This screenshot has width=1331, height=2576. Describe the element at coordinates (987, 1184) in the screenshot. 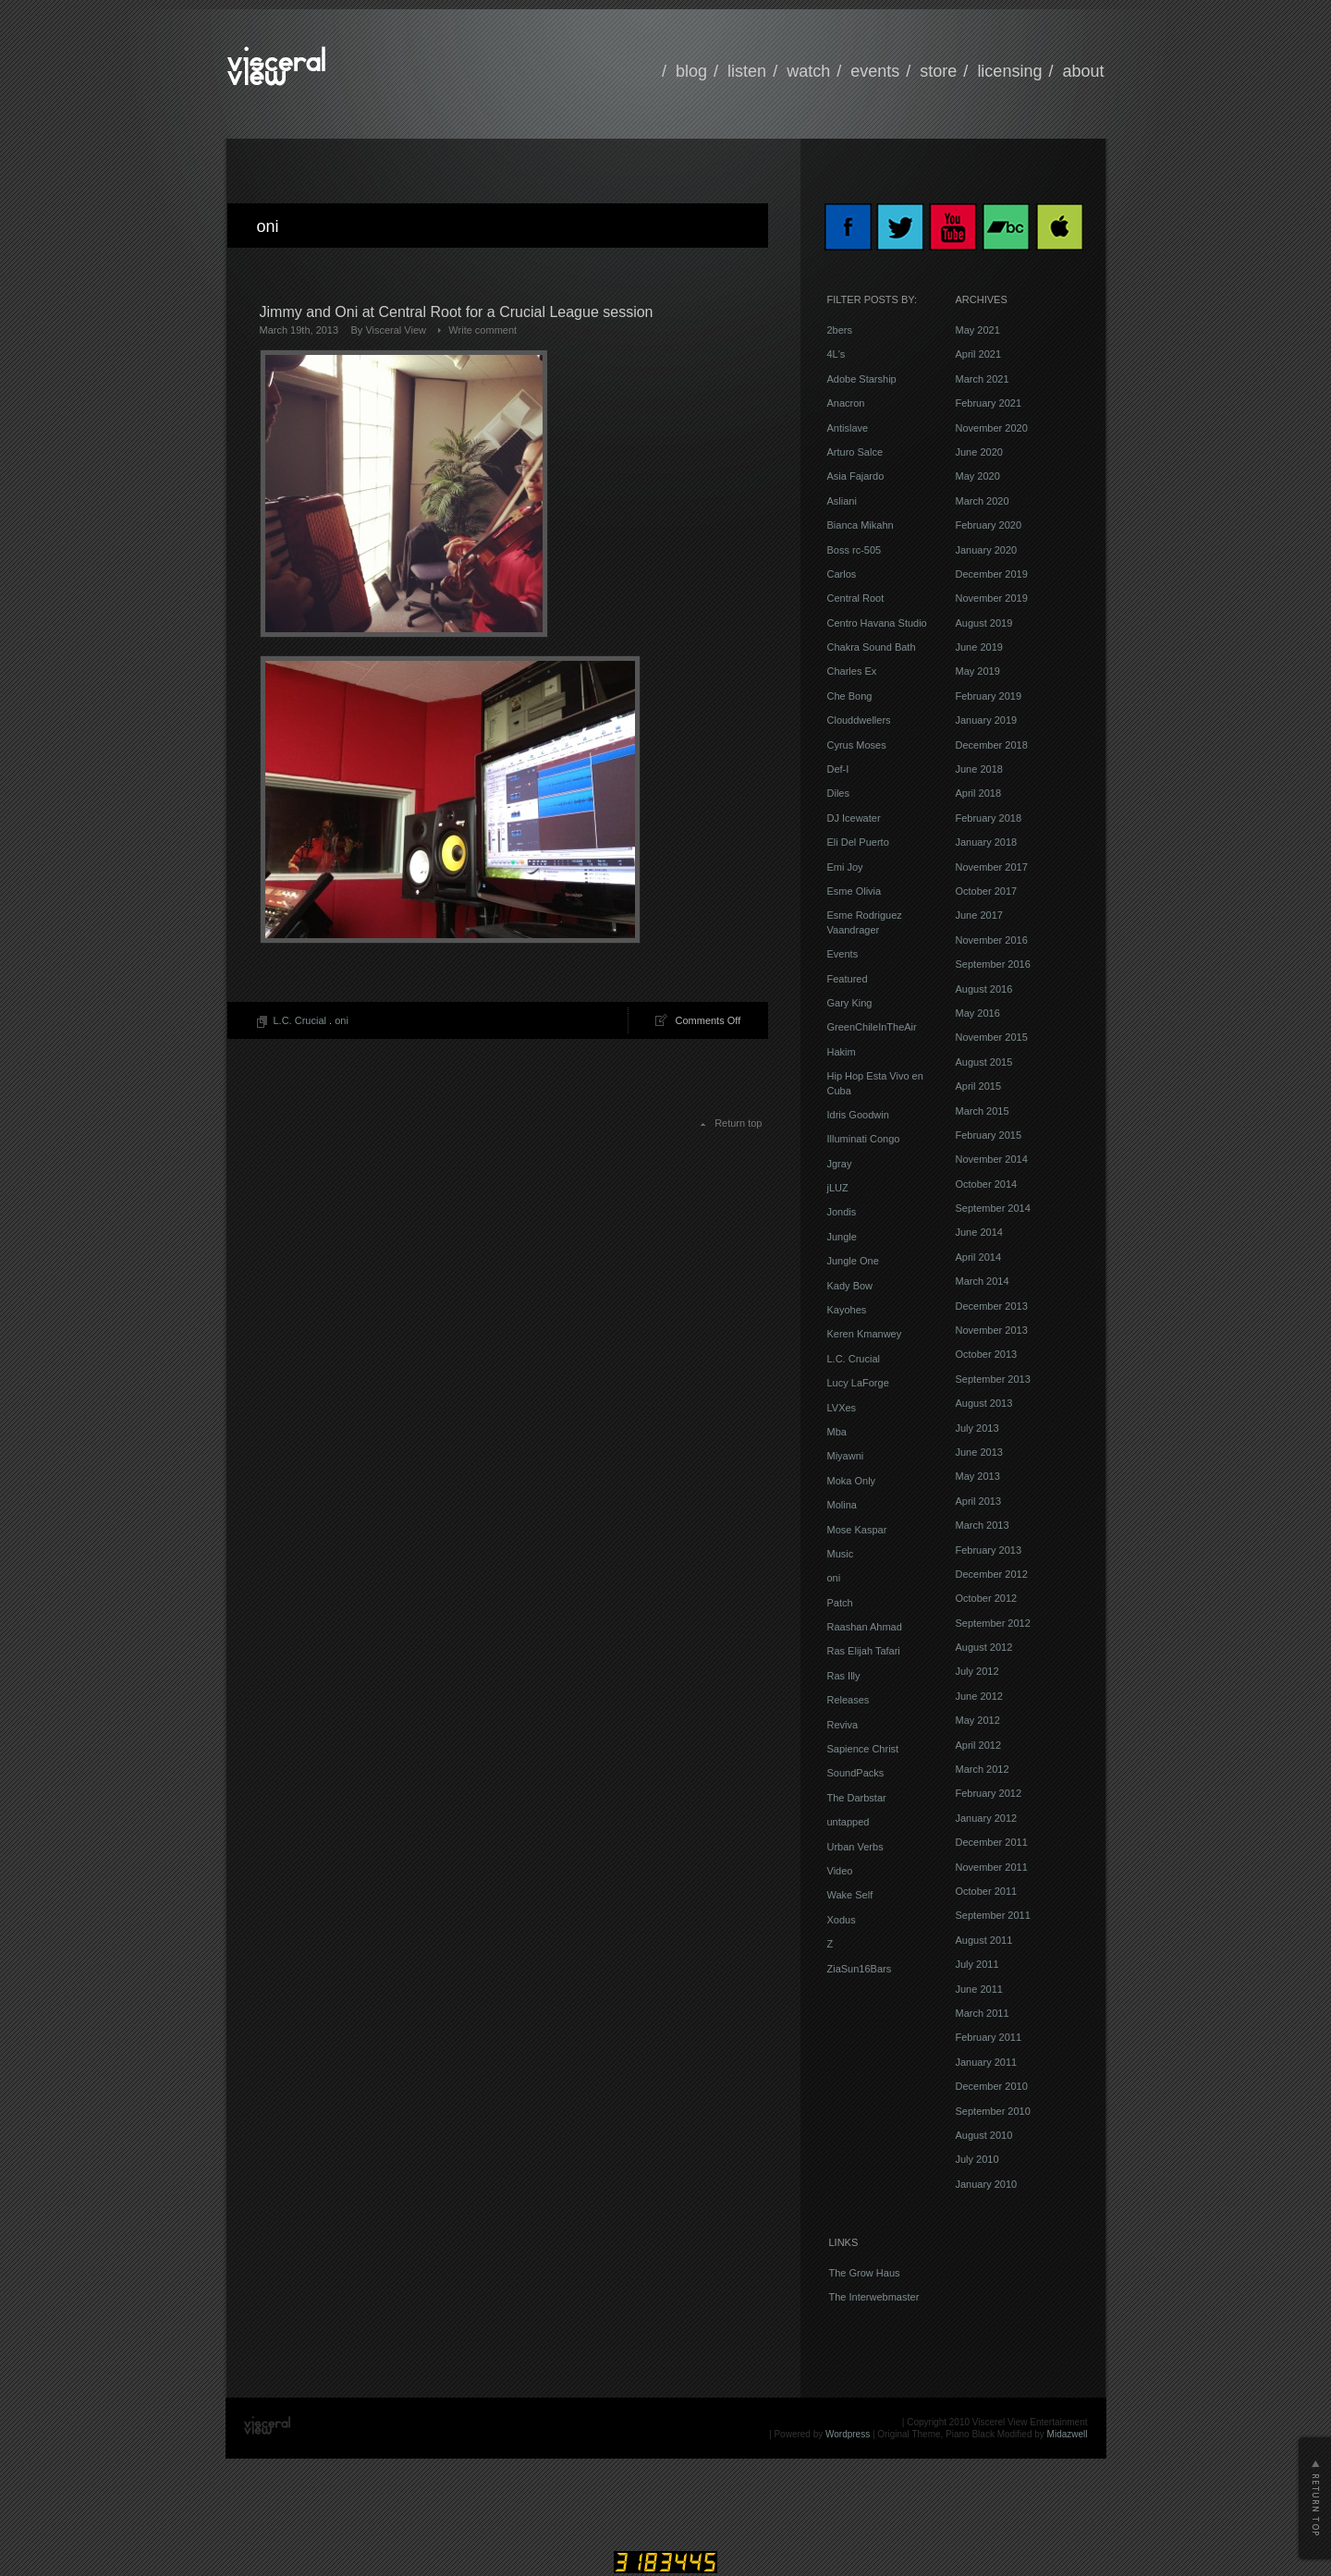

I see `October 2014` at that location.